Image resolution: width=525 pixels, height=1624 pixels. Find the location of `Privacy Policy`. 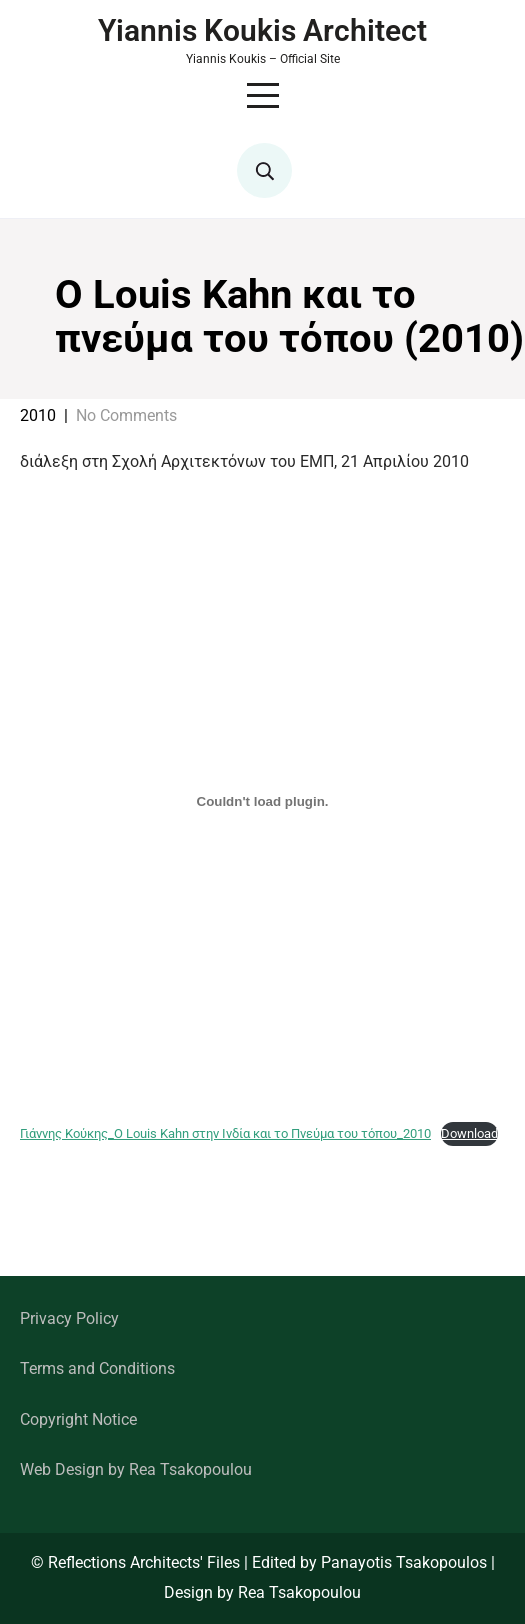

Privacy Policy is located at coordinates (69, 1318).